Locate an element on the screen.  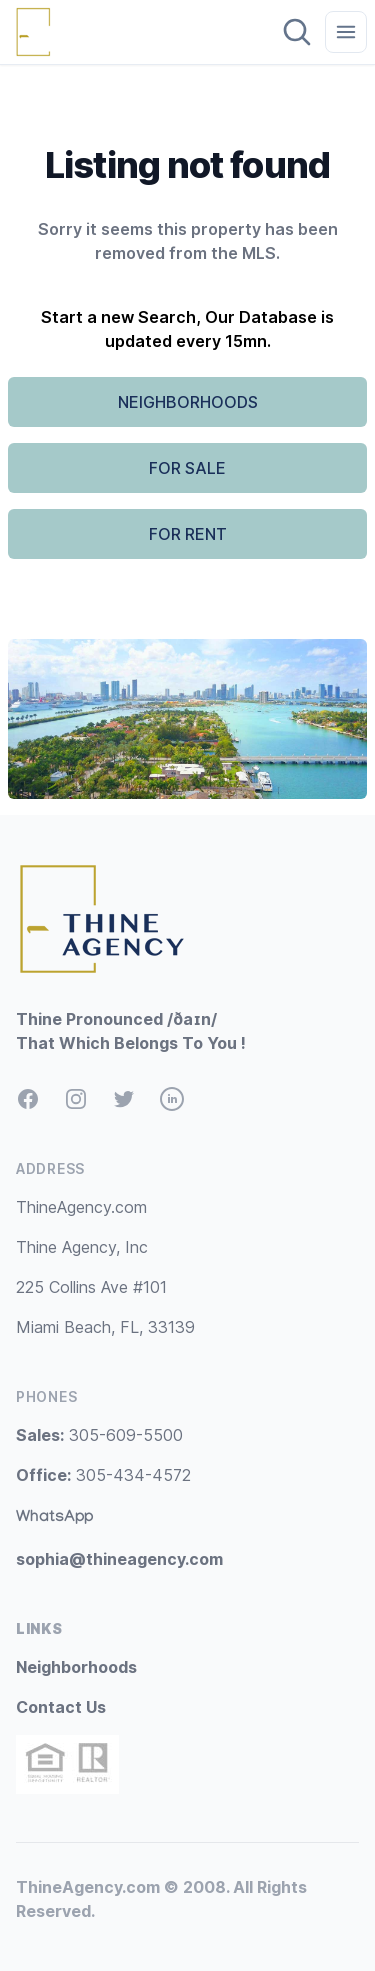
NEIGHBORHOODS is located at coordinates (188, 402).